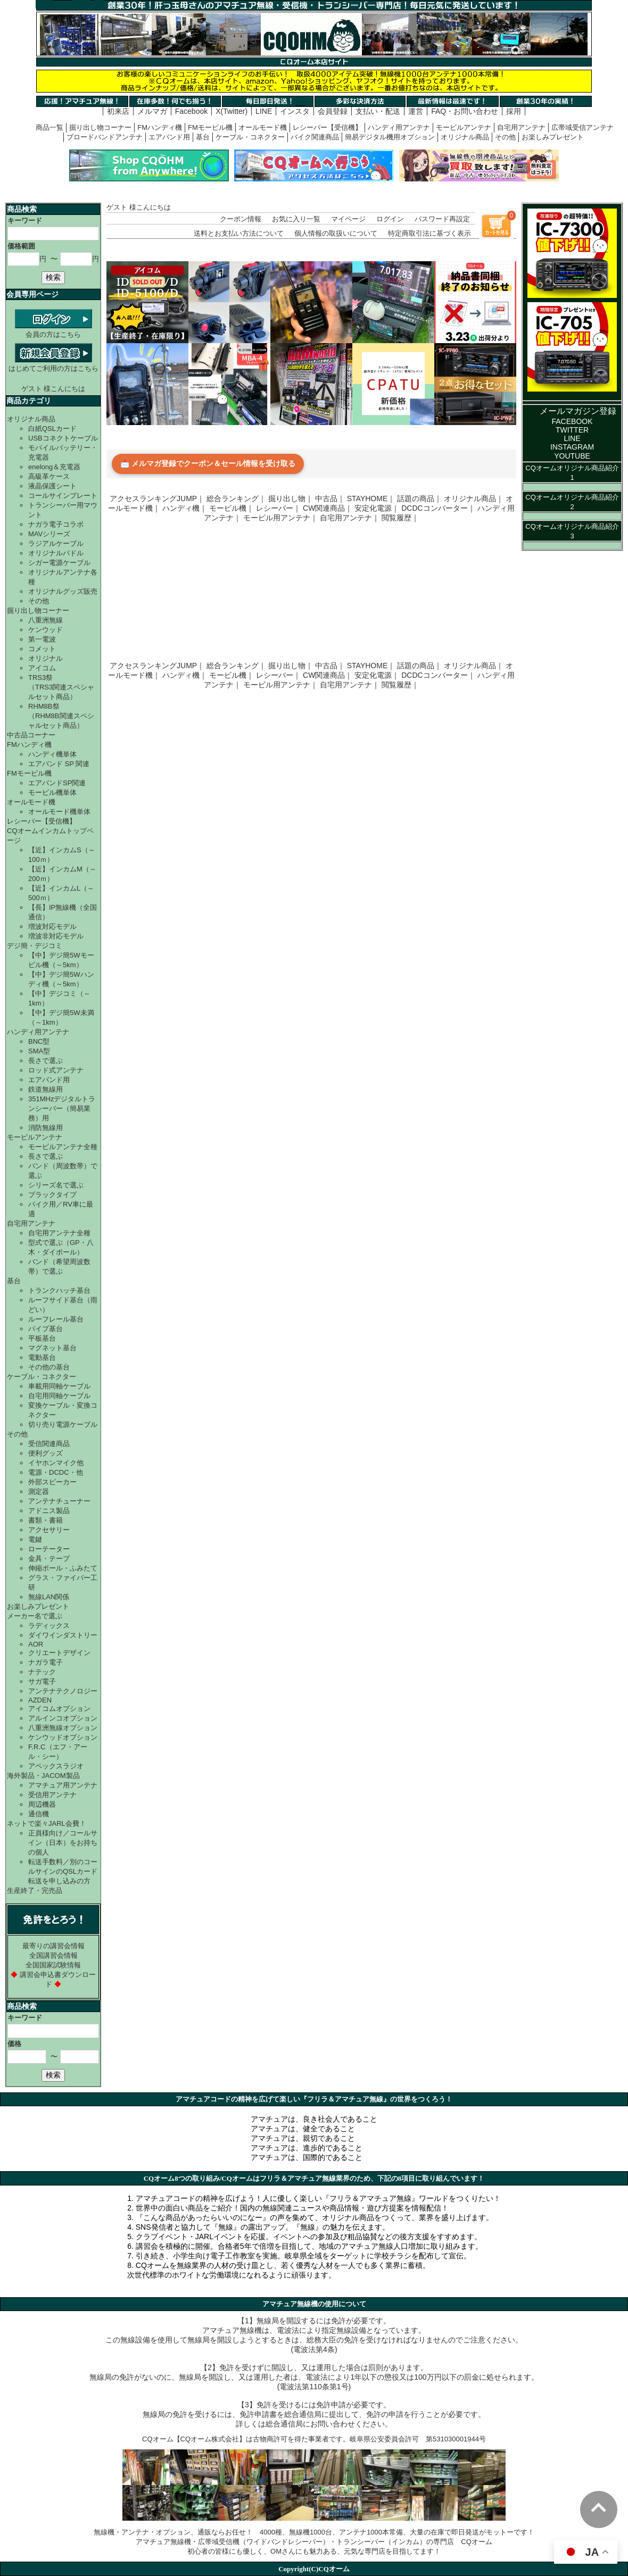 The height and width of the screenshot is (2576, 628). What do you see at coordinates (521, 127) in the screenshot?
I see `自宅用アンテナ` at bounding box center [521, 127].